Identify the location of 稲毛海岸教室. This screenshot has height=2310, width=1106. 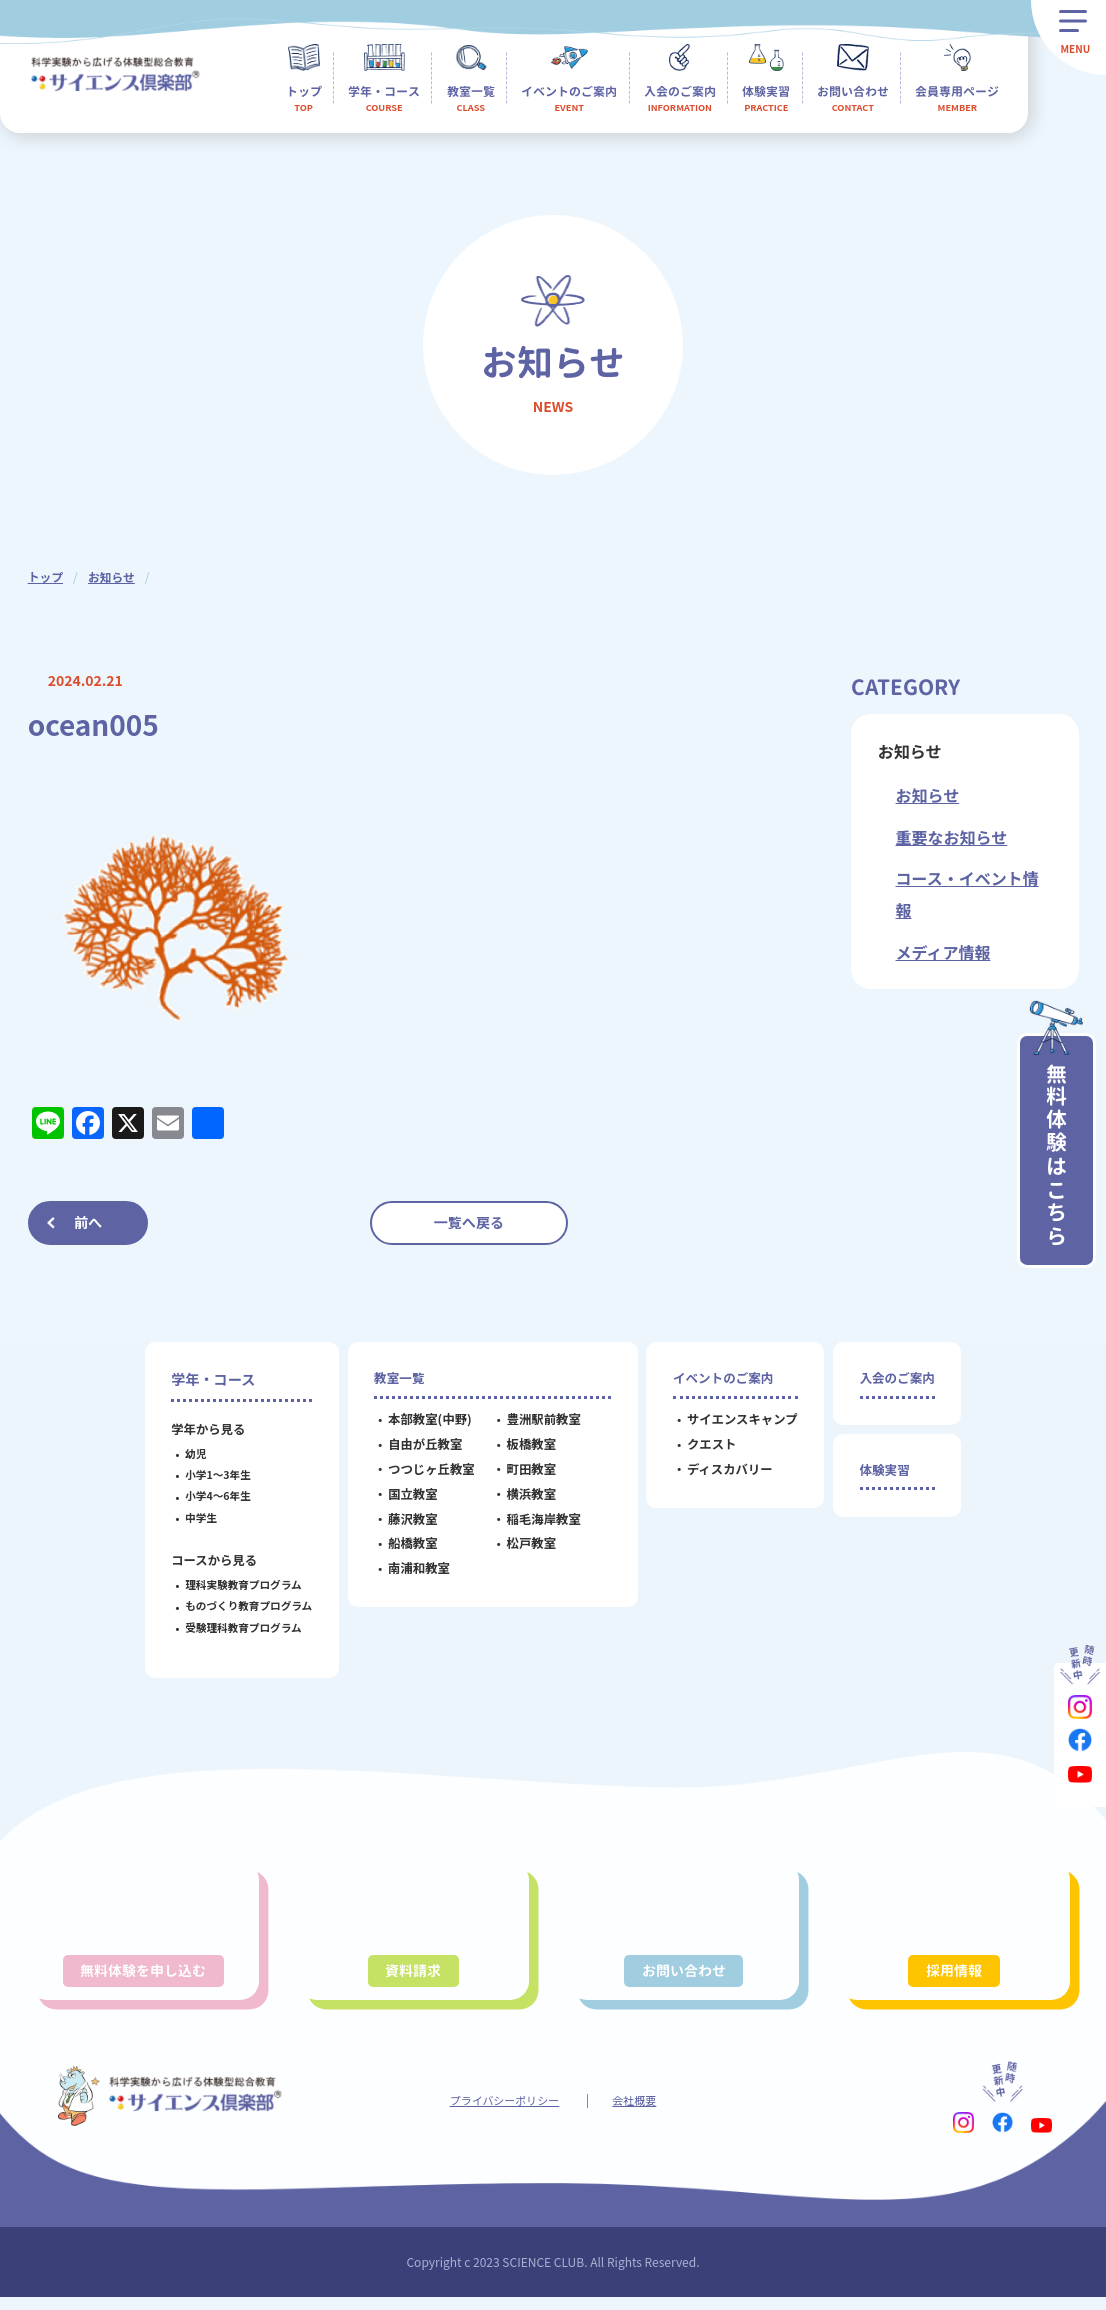
(539, 1522).